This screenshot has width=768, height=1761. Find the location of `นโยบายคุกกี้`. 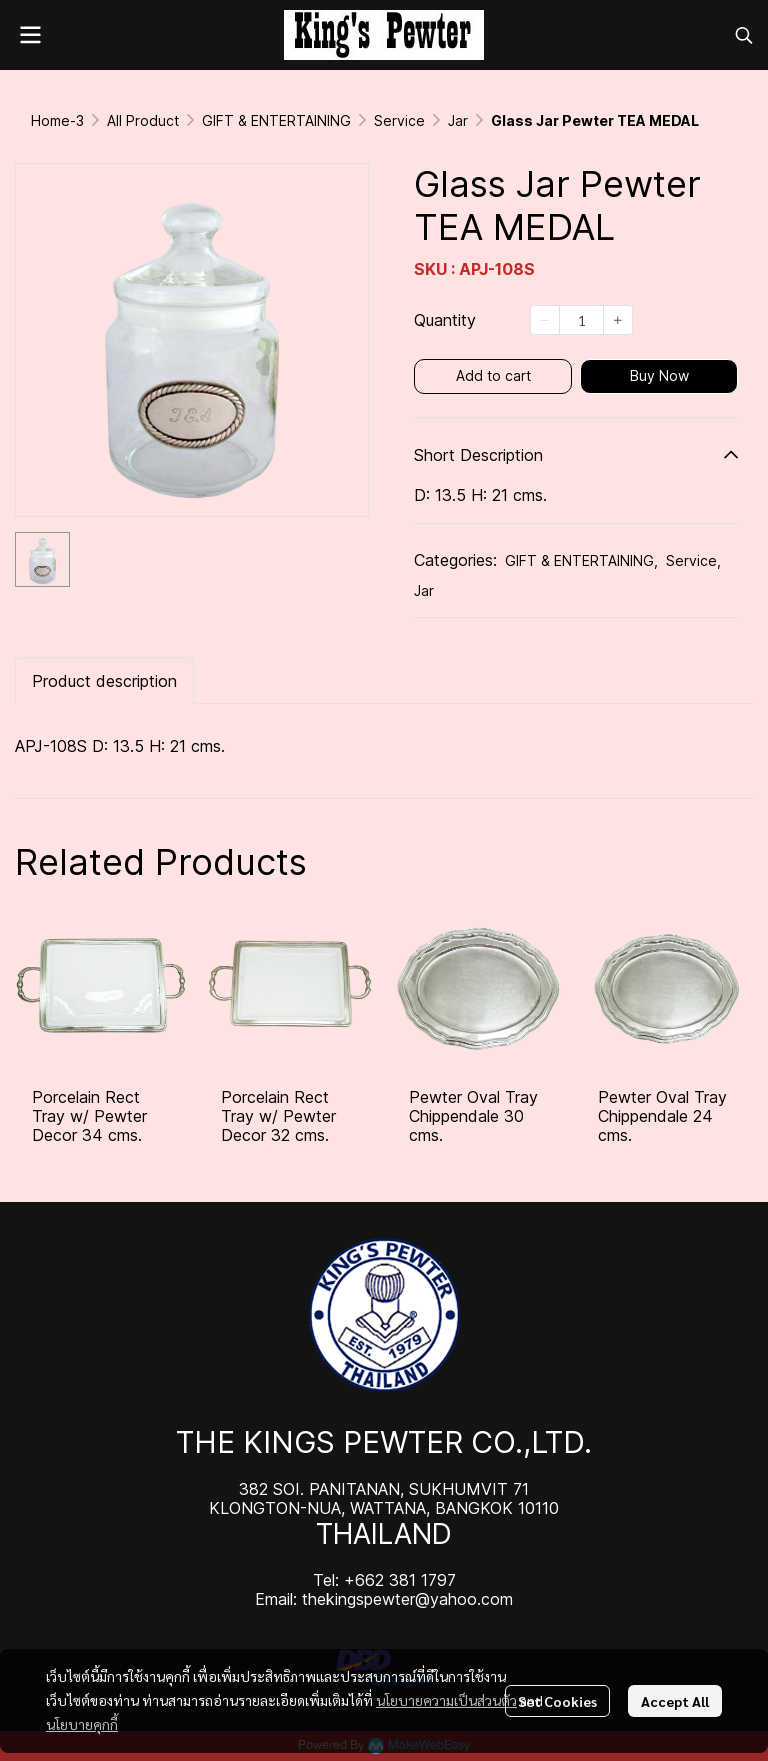

นโยบายคุกกี้ is located at coordinates (82, 1724).